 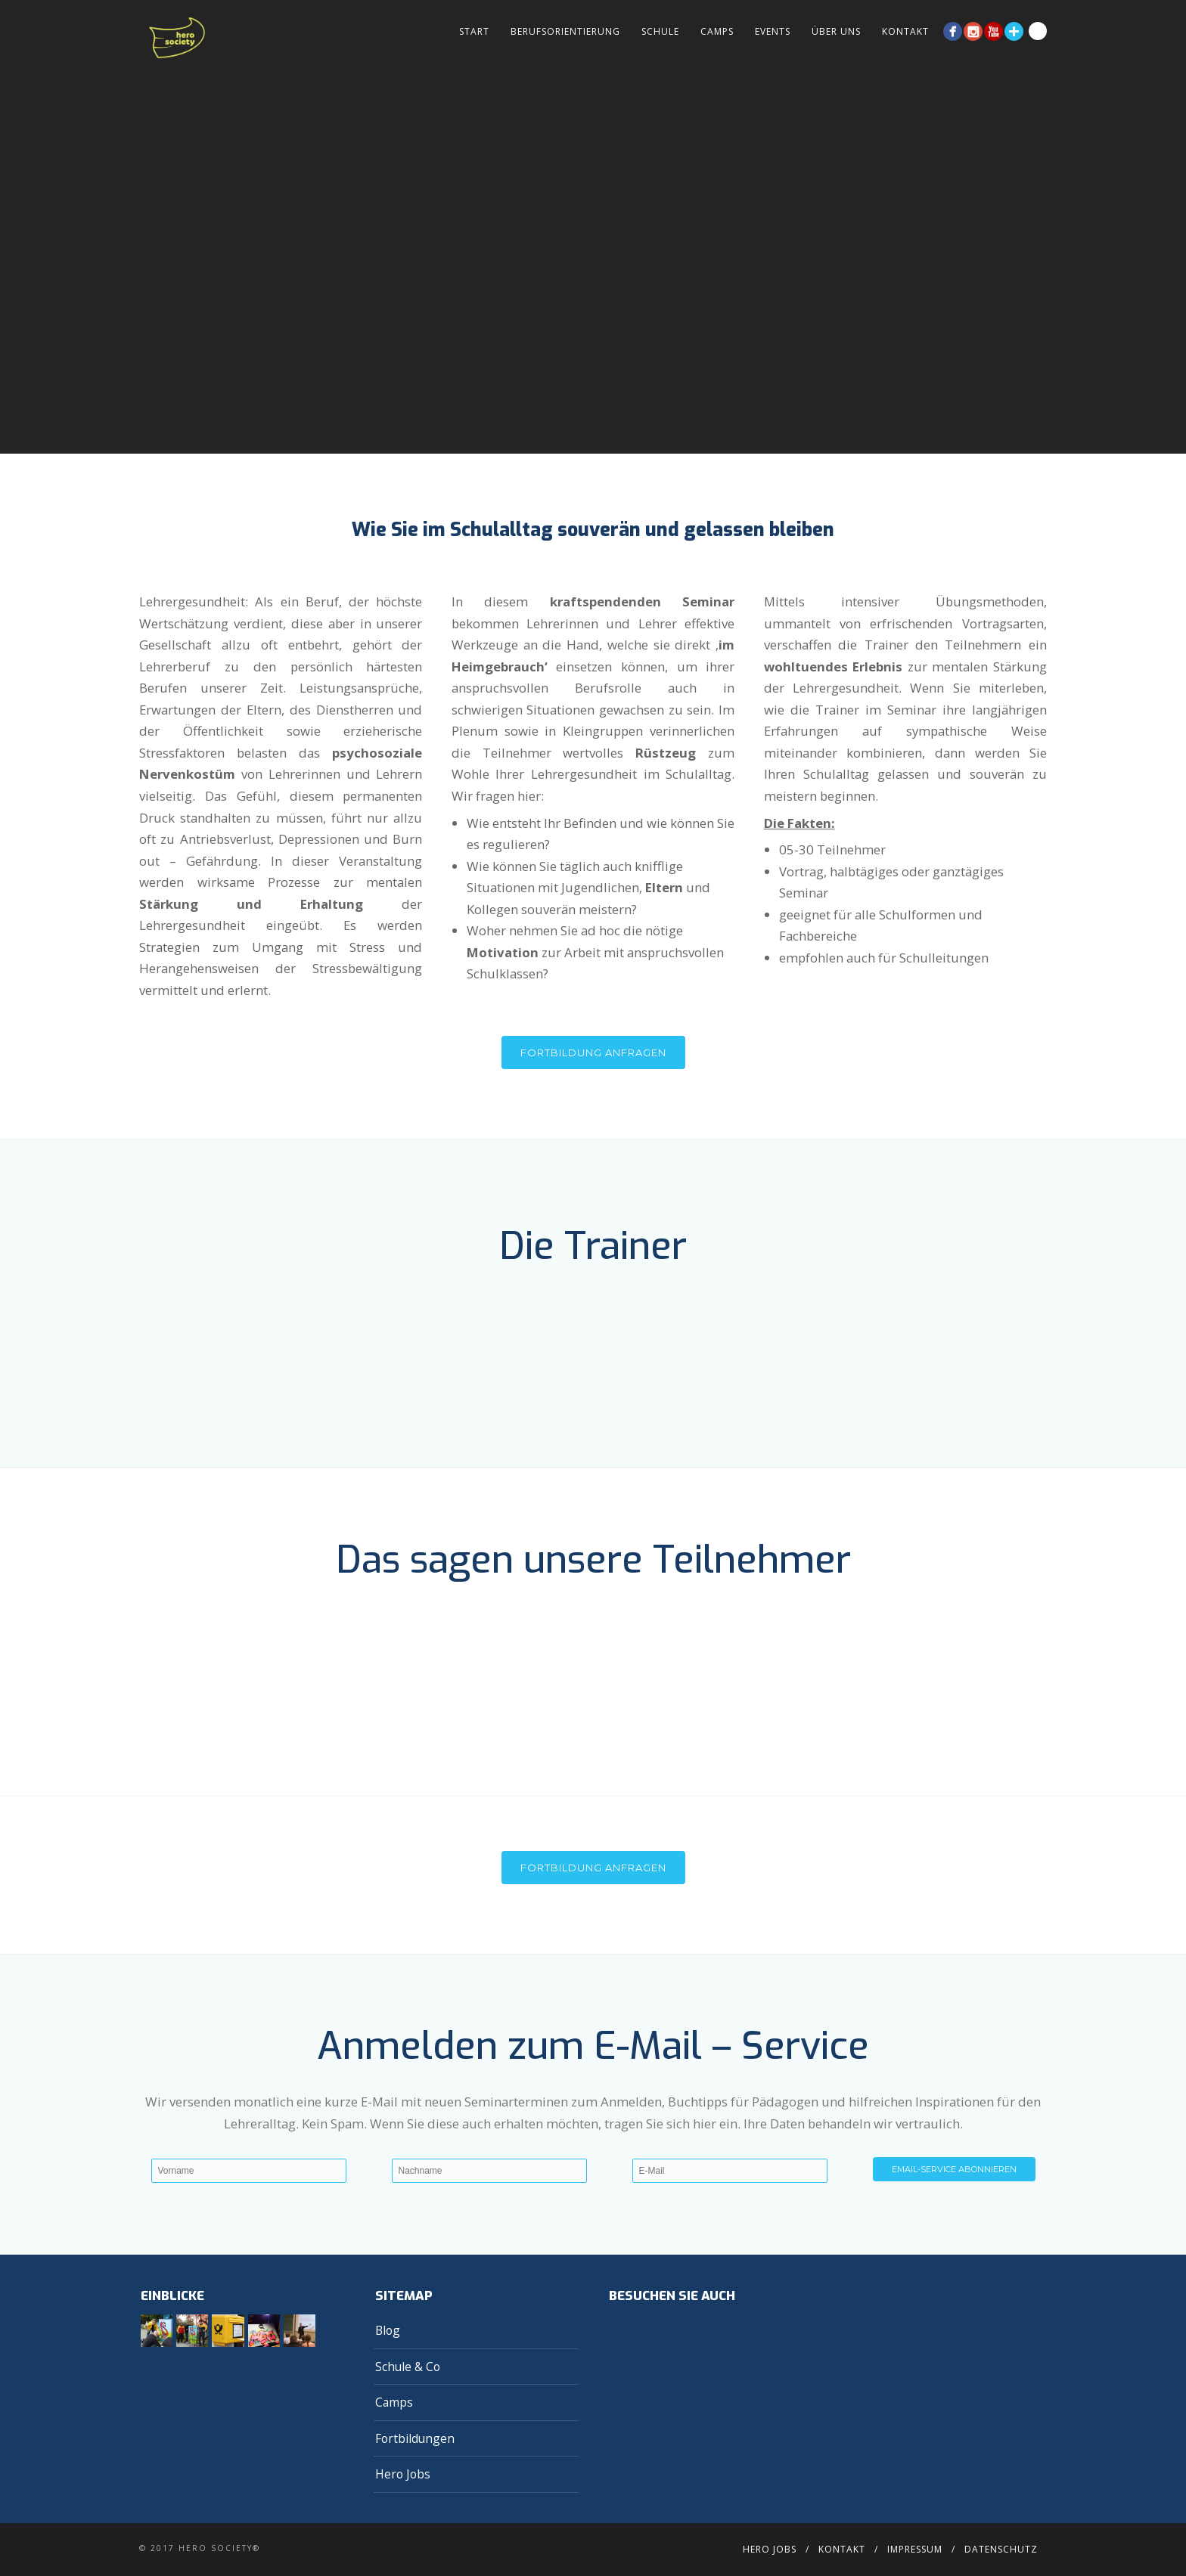 I want to click on Berufsorientierung, so click(x=565, y=31).